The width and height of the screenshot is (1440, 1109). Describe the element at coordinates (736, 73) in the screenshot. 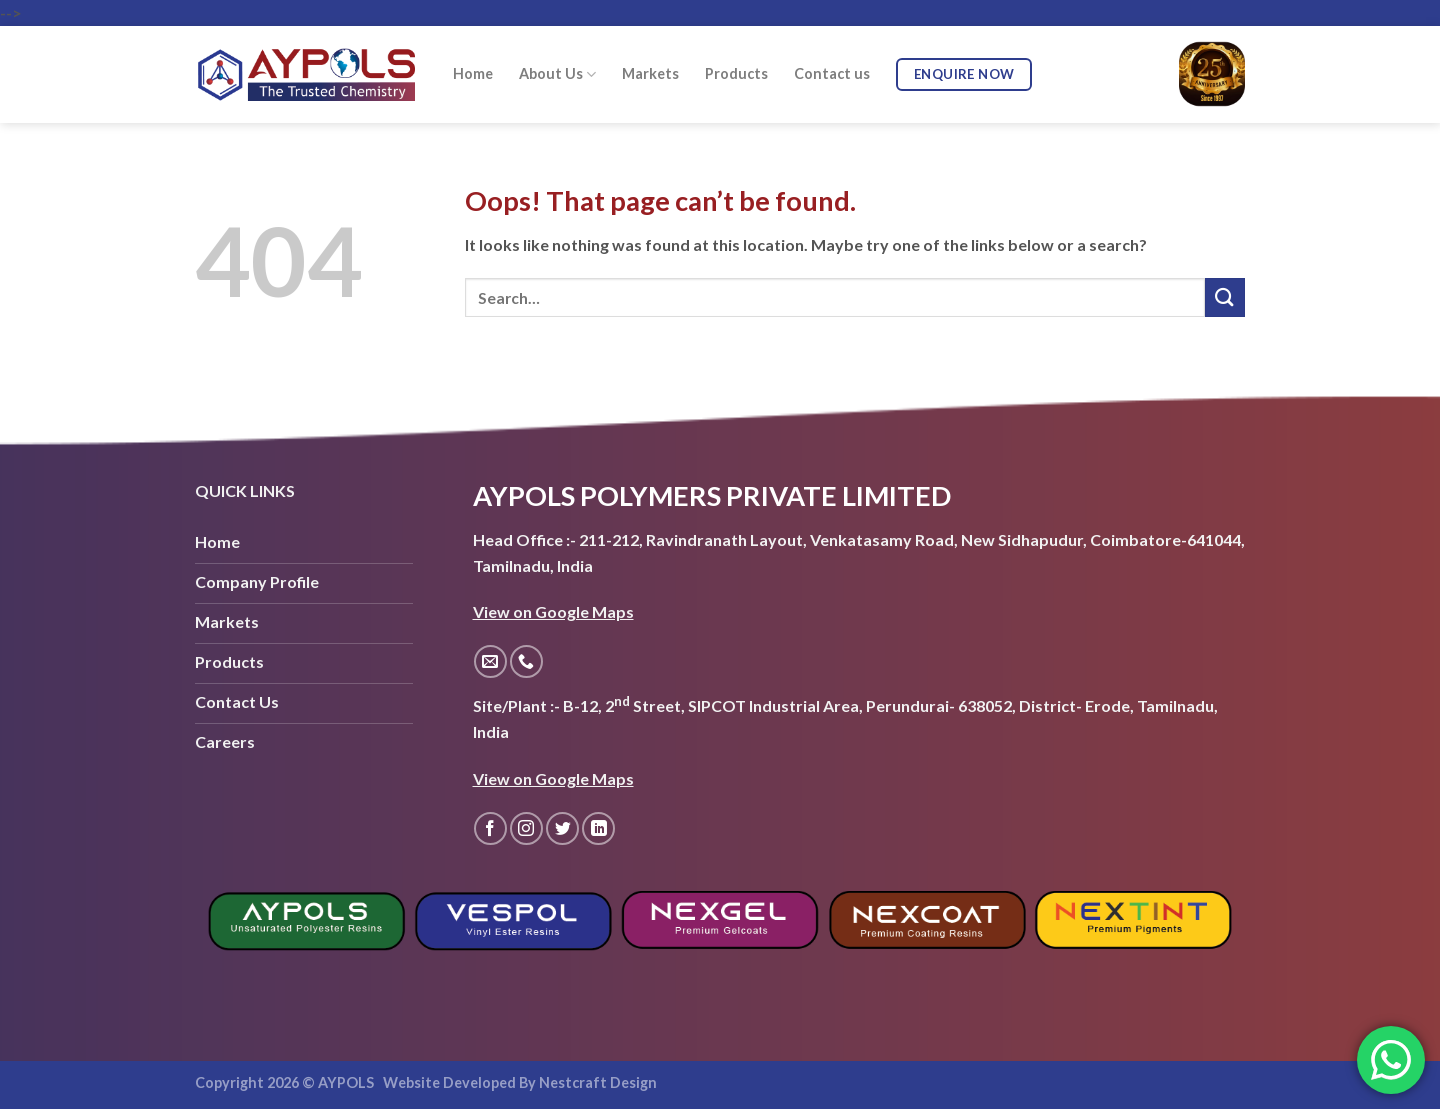

I see `Products` at that location.